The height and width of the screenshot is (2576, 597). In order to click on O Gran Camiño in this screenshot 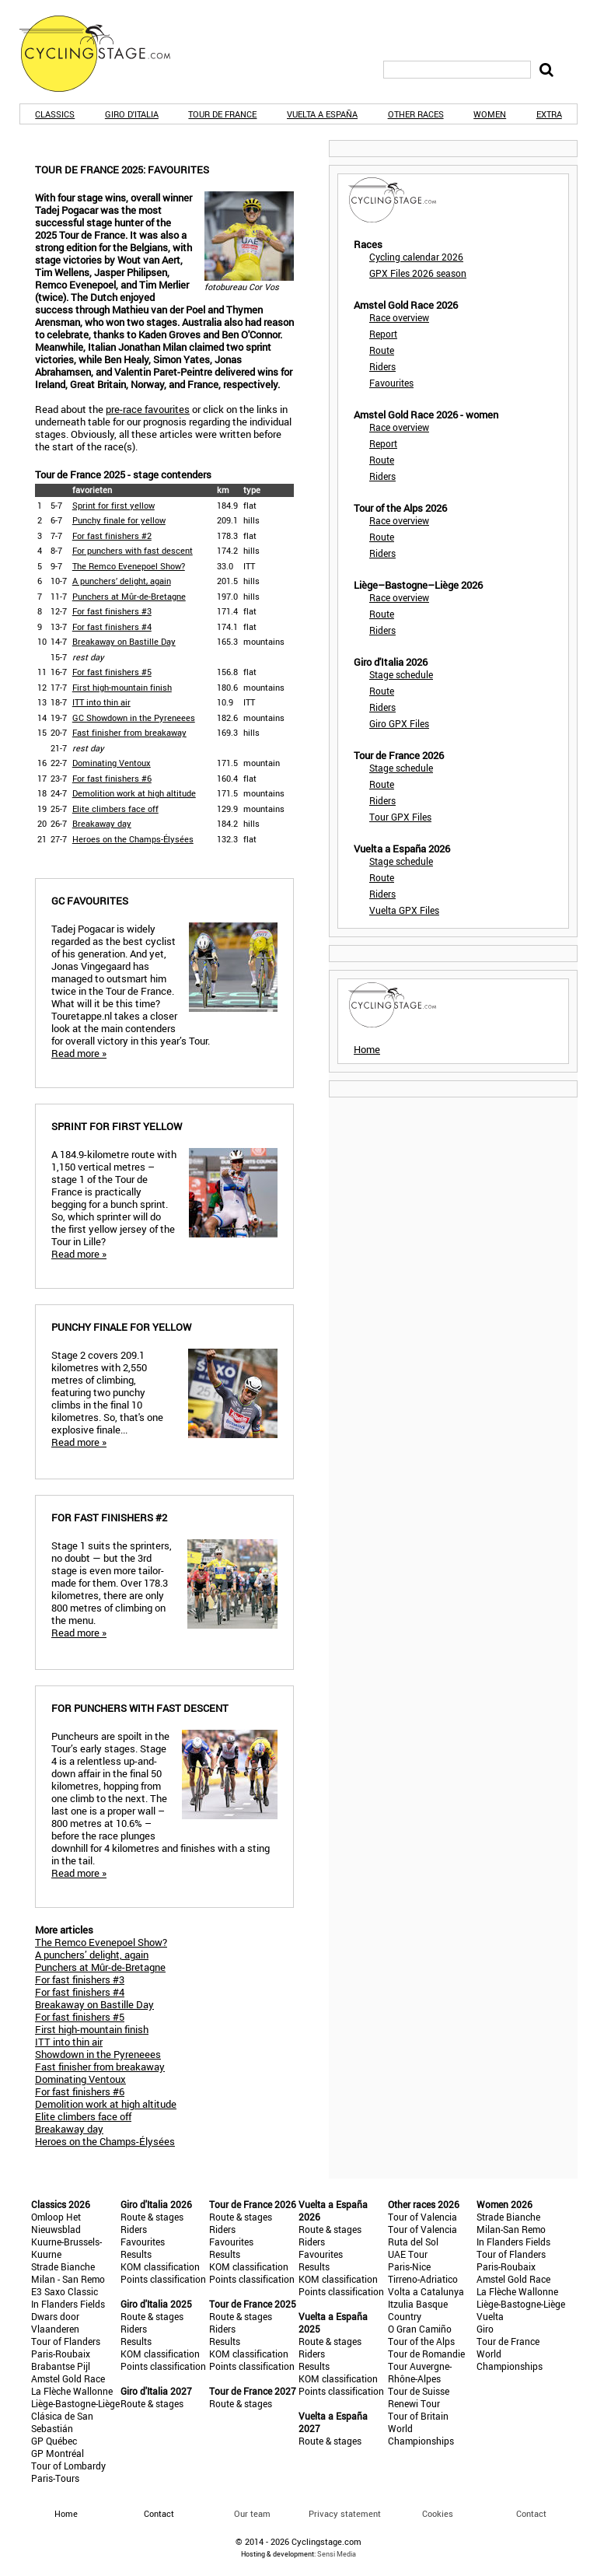, I will do `click(420, 2328)`.